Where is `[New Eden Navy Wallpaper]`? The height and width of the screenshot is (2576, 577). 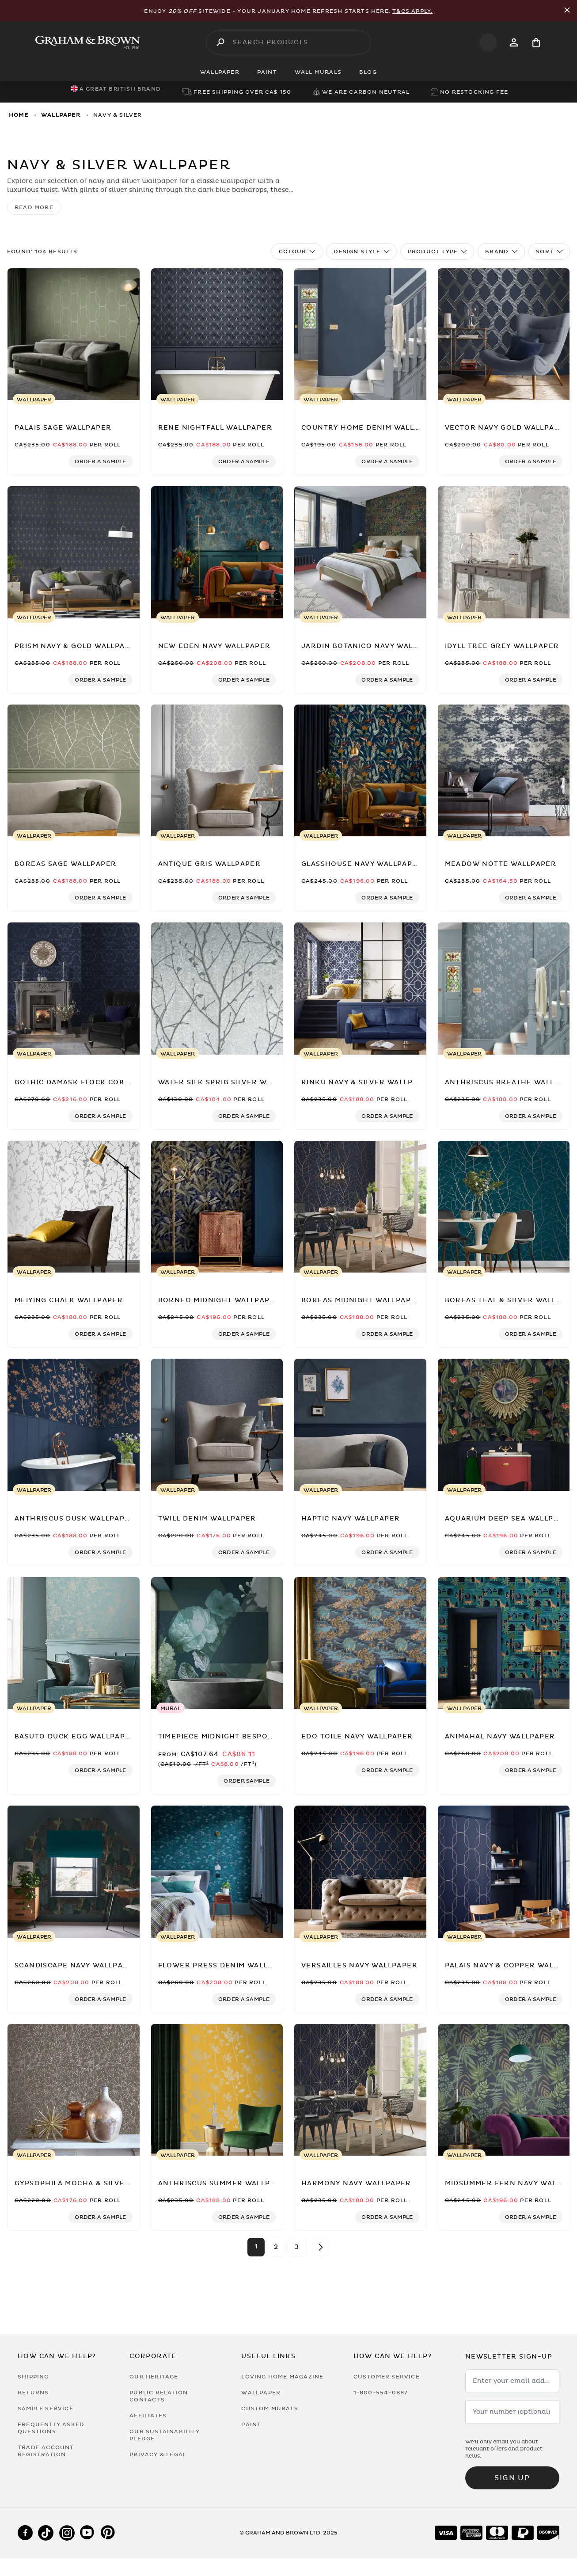 [New Eden Navy Wallpaper] is located at coordinates (217, 552).